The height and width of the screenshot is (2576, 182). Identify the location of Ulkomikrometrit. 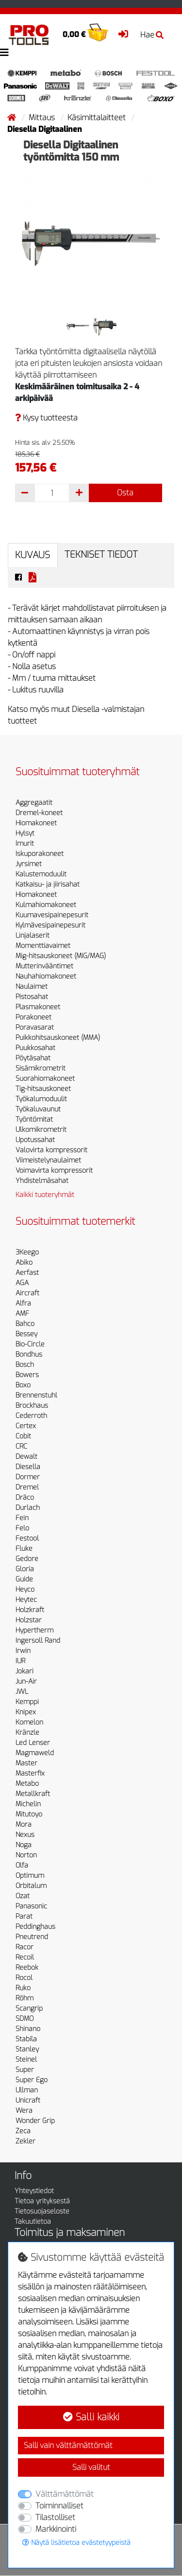
(41, 1129).